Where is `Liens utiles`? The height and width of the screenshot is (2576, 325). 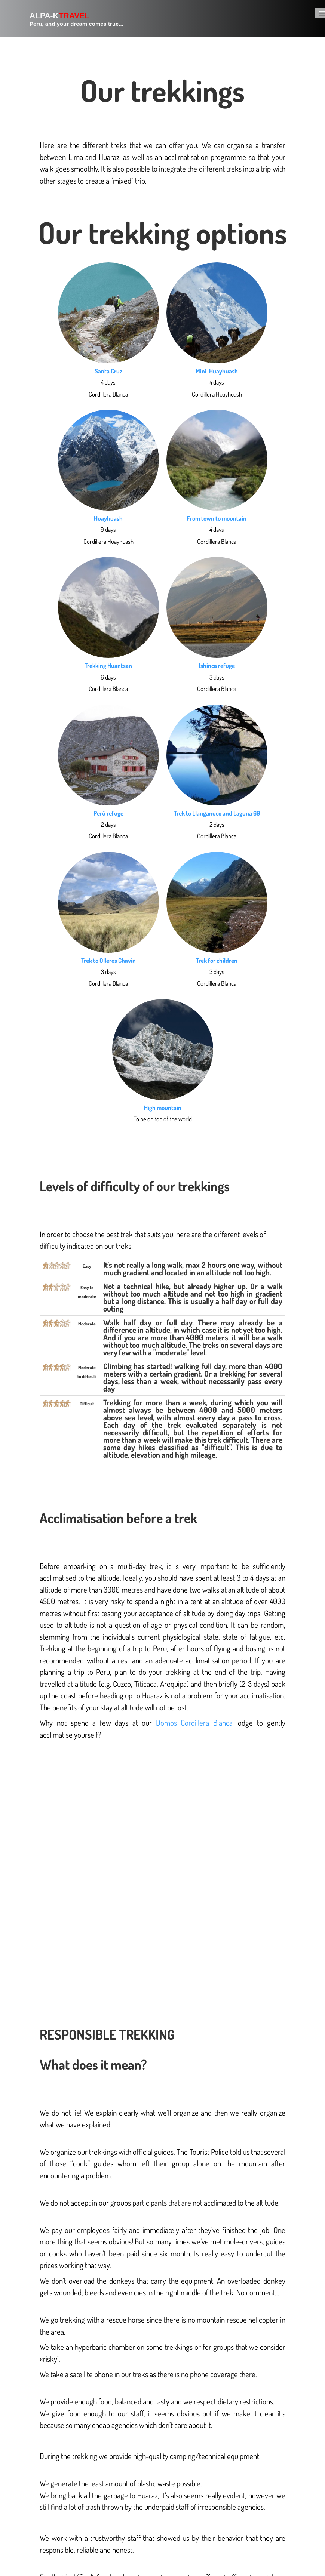 Liens utiles is located at coordinates (266, 2477).